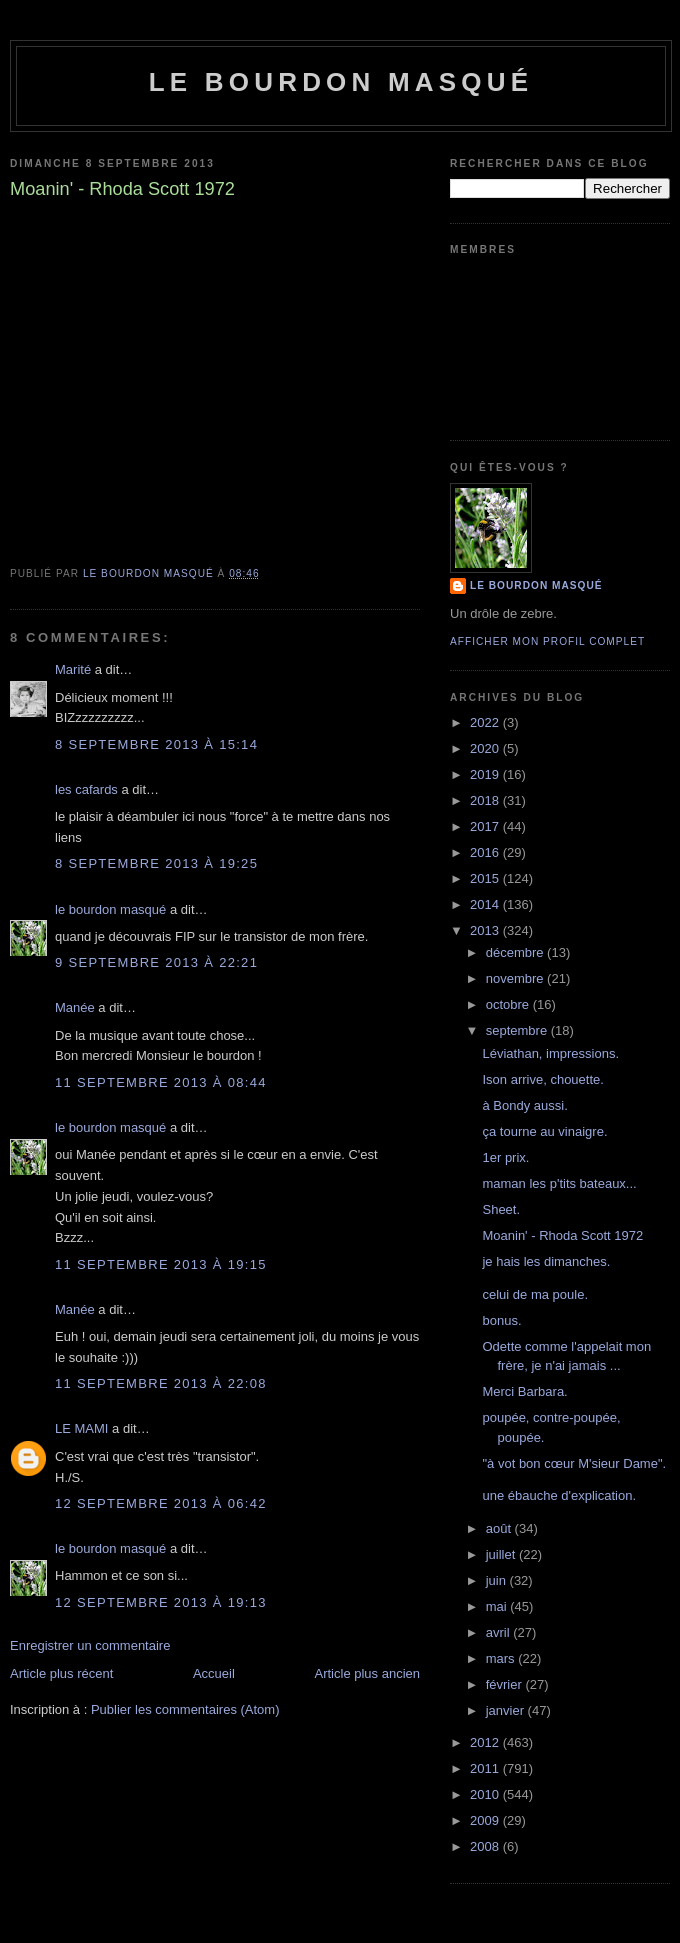 This screenshot has width=680, height=1943. I want to click on Accueil, so click(214, 1673).